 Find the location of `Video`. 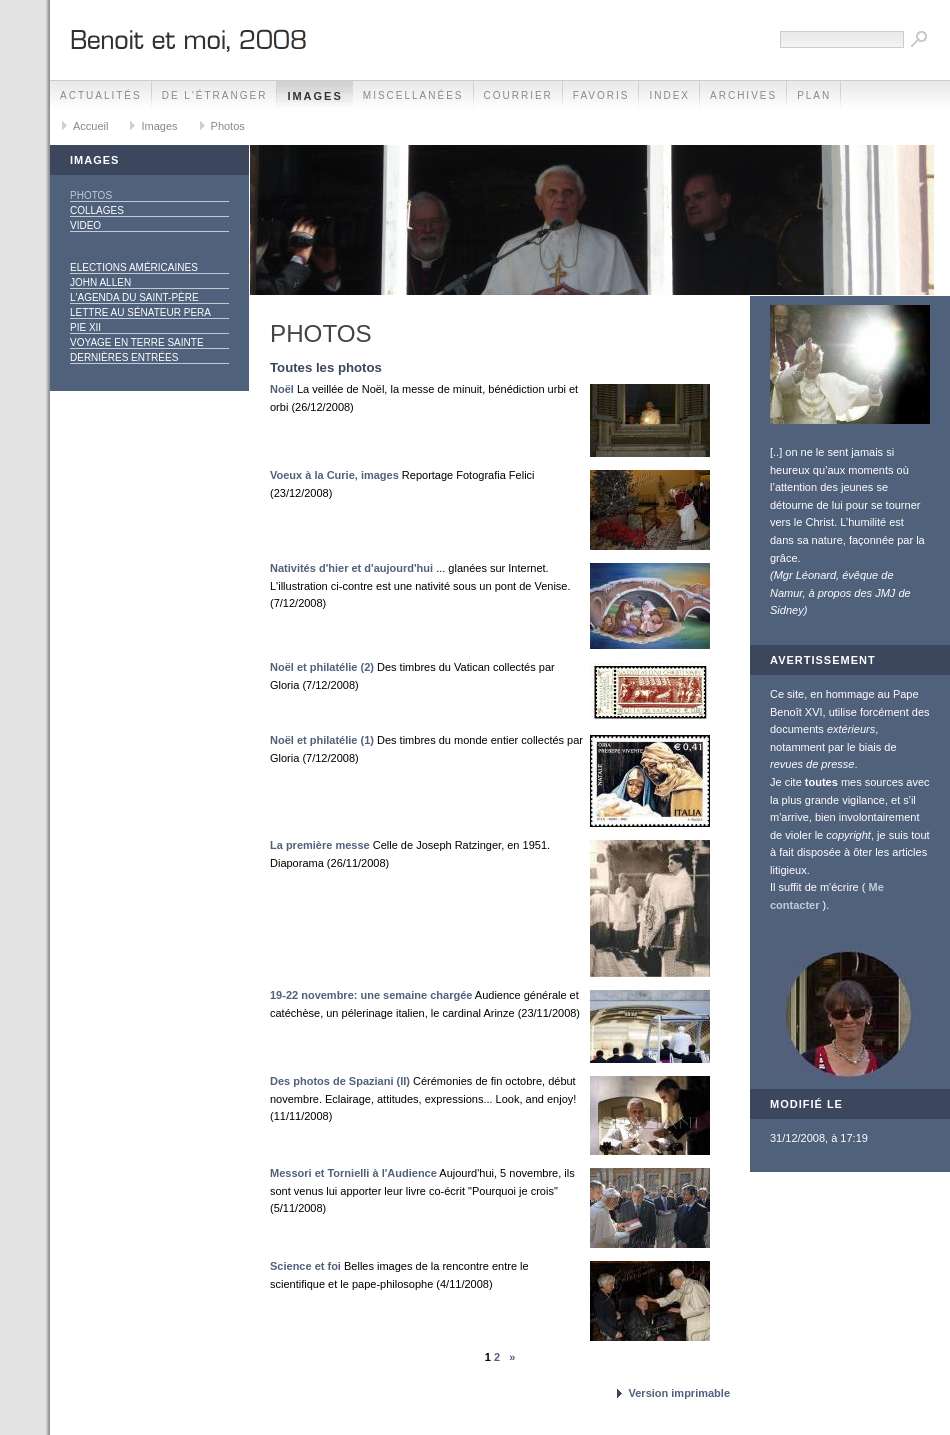

Video is located at coordinates (85, 225).